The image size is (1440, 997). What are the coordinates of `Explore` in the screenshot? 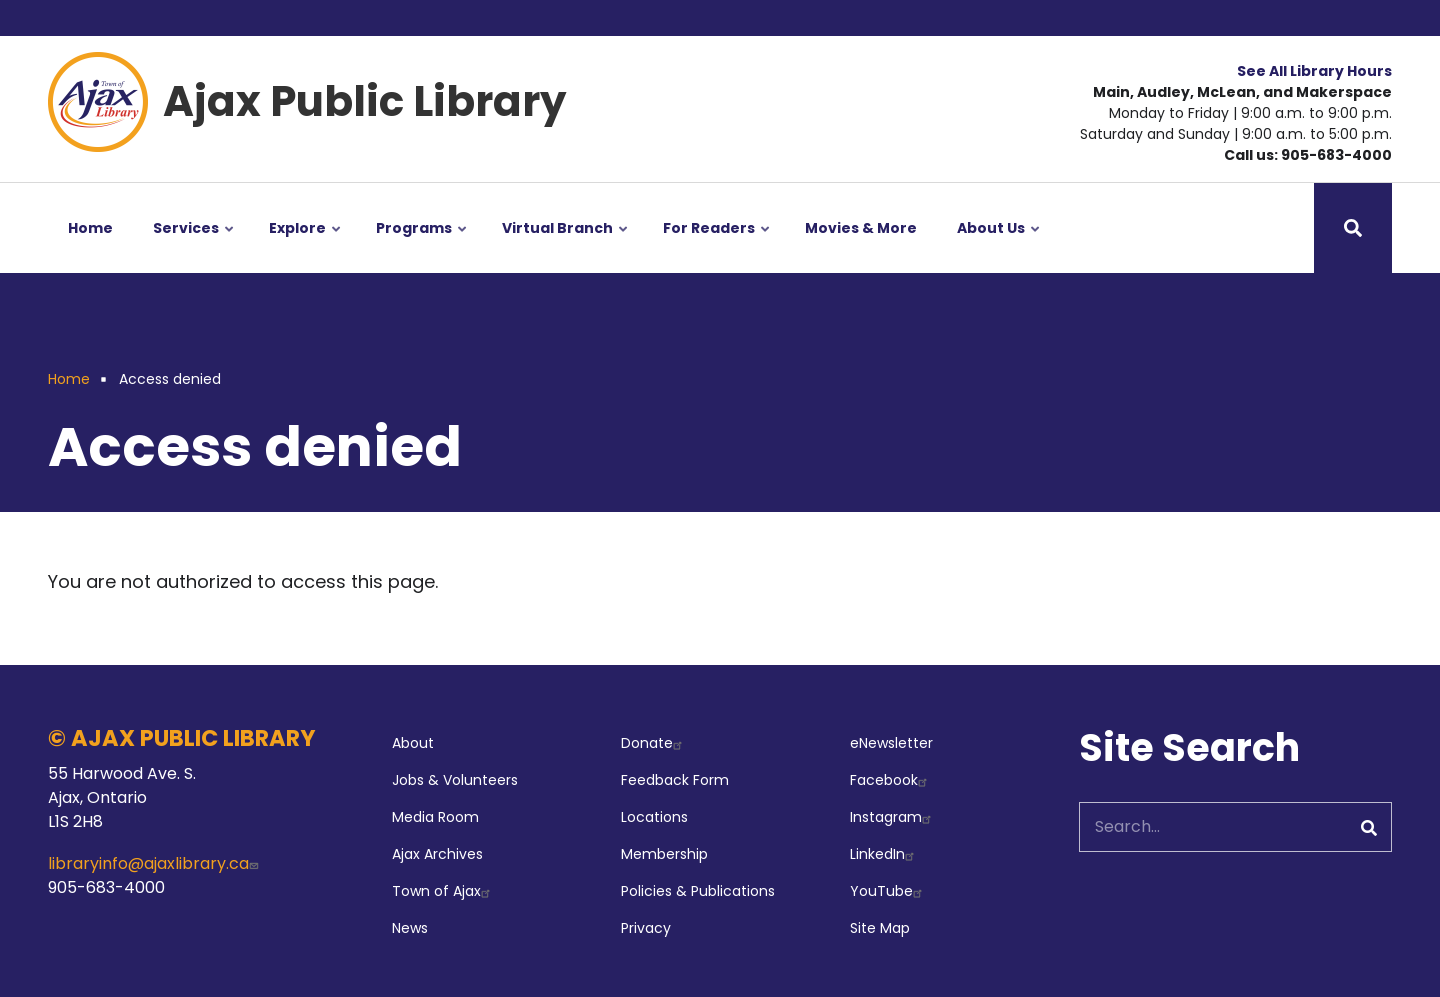 It's located at (306, 245).